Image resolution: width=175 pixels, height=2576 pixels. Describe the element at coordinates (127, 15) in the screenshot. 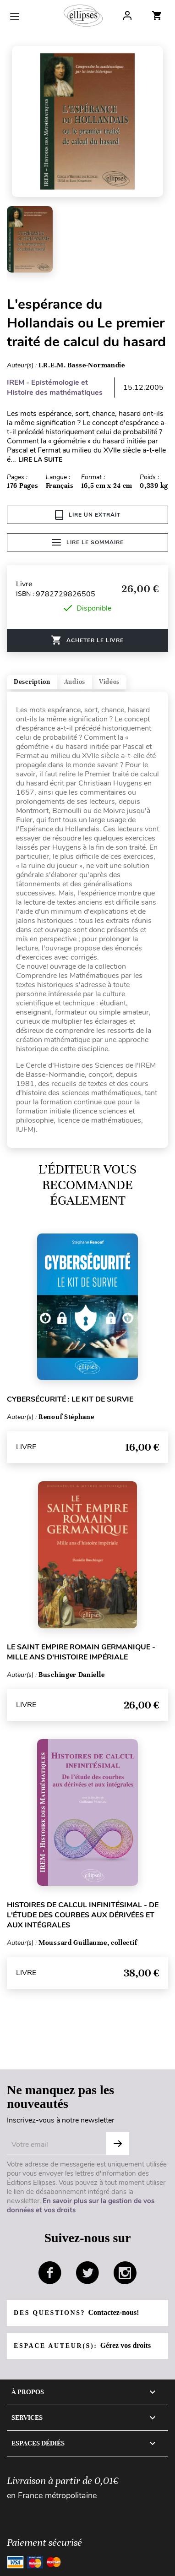

I see `Log In` at that location.